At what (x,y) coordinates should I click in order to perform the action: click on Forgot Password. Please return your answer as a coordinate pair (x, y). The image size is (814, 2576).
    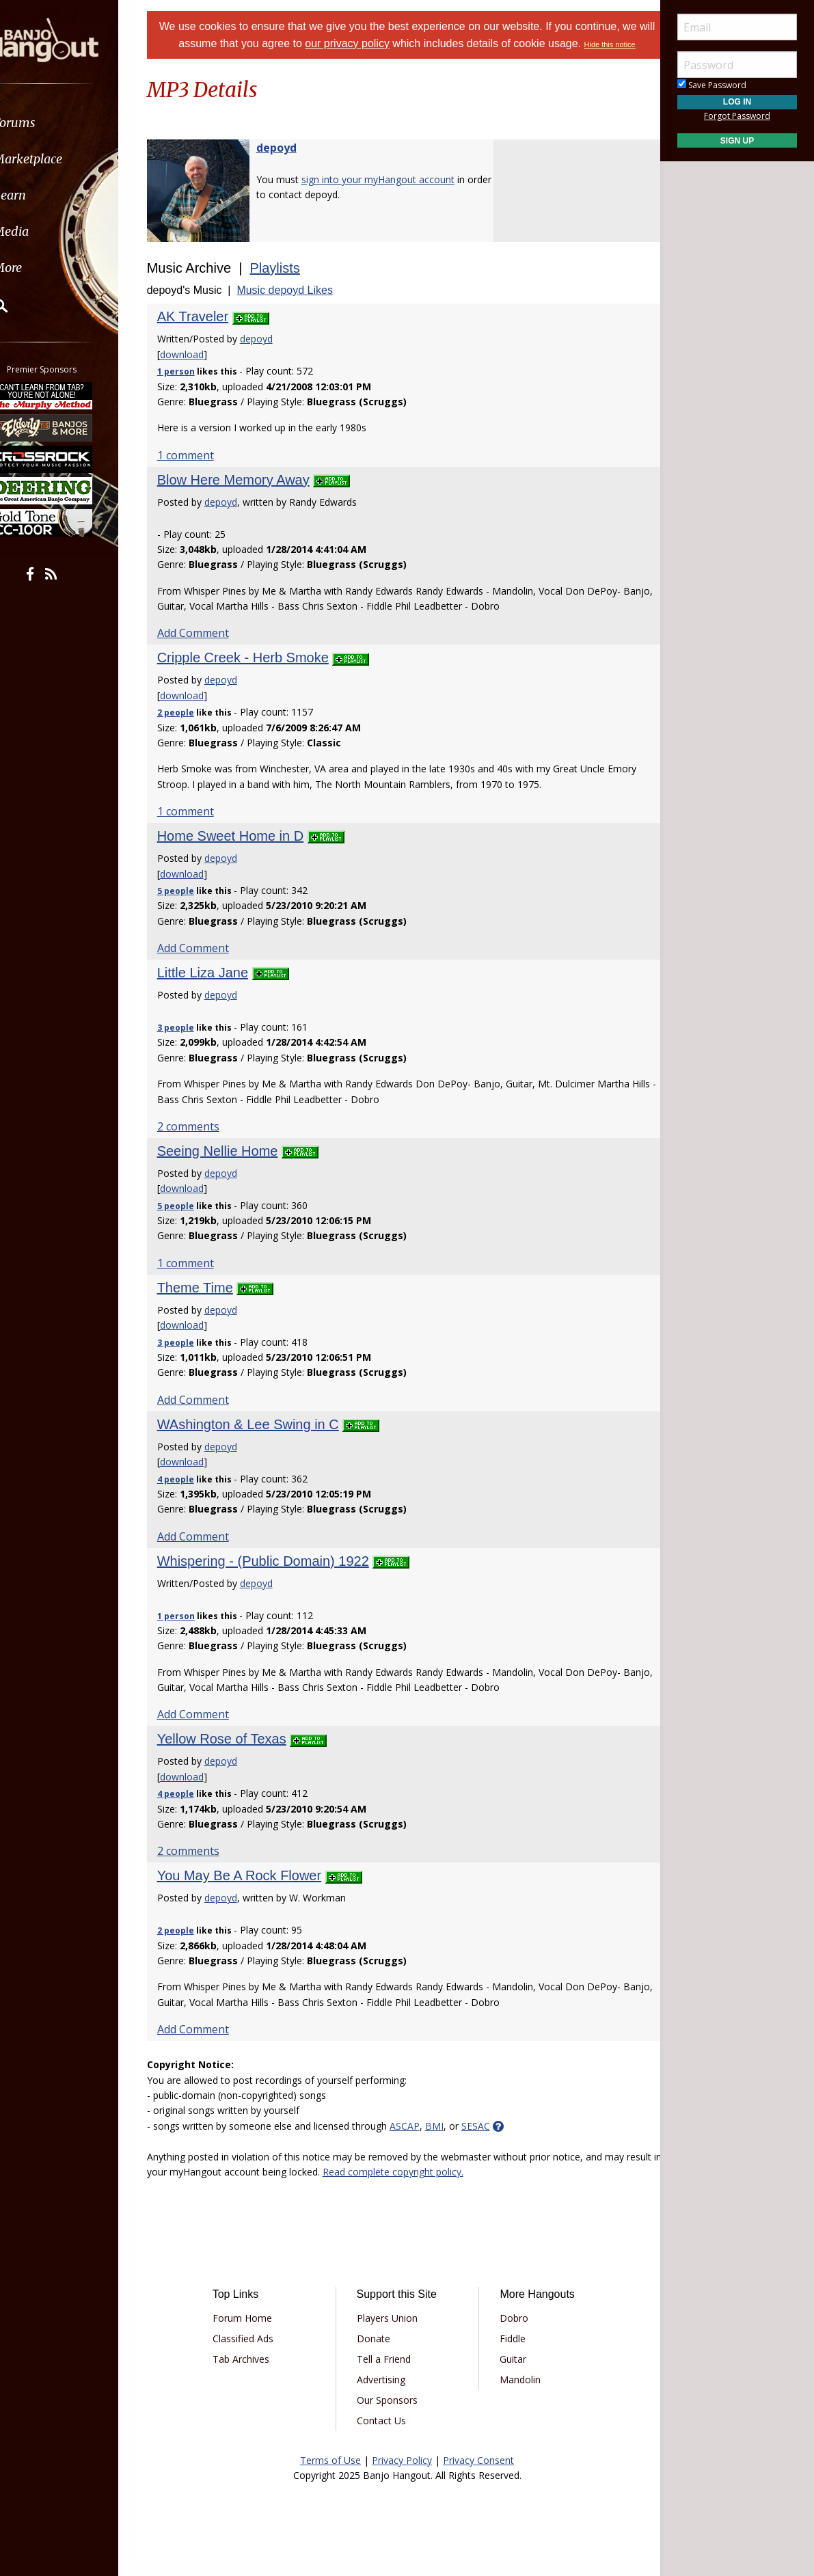
    Looking at the image, I should click on (737, 116).